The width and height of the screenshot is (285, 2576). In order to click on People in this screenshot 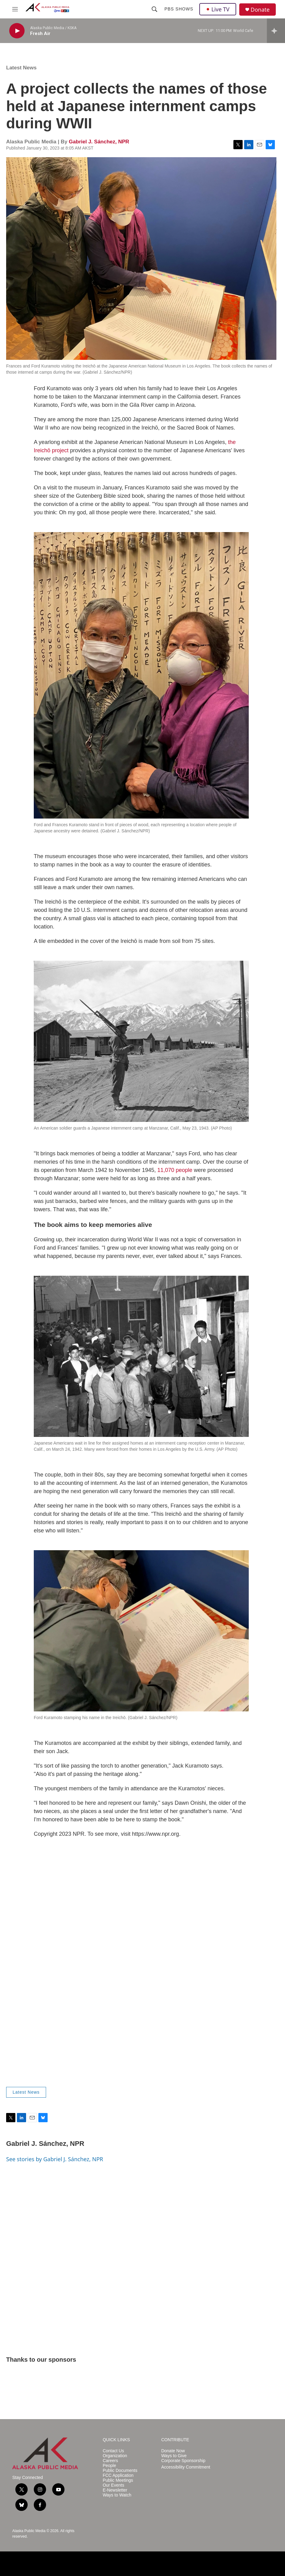, I will do `click(109, 2465)`.